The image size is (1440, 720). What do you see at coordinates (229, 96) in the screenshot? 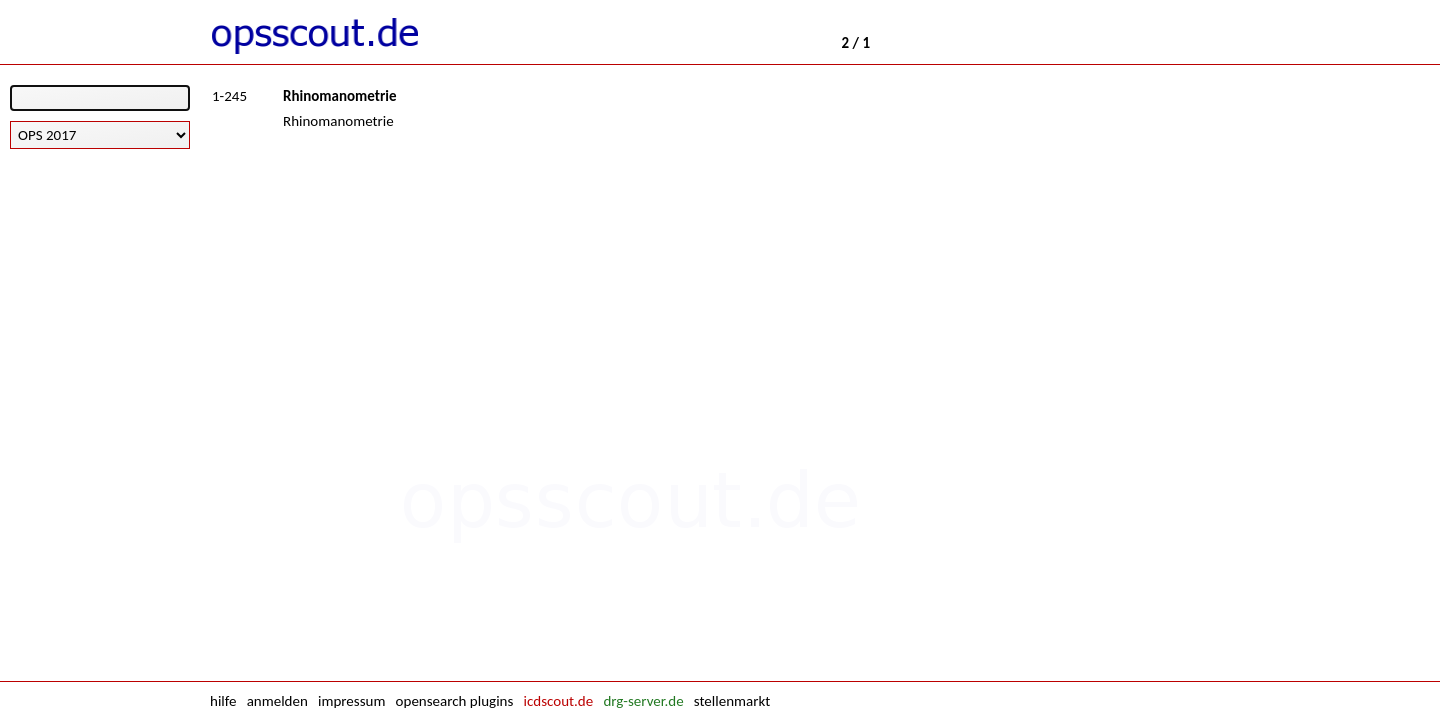
I see `1-245` at bounding box center [229, 96].